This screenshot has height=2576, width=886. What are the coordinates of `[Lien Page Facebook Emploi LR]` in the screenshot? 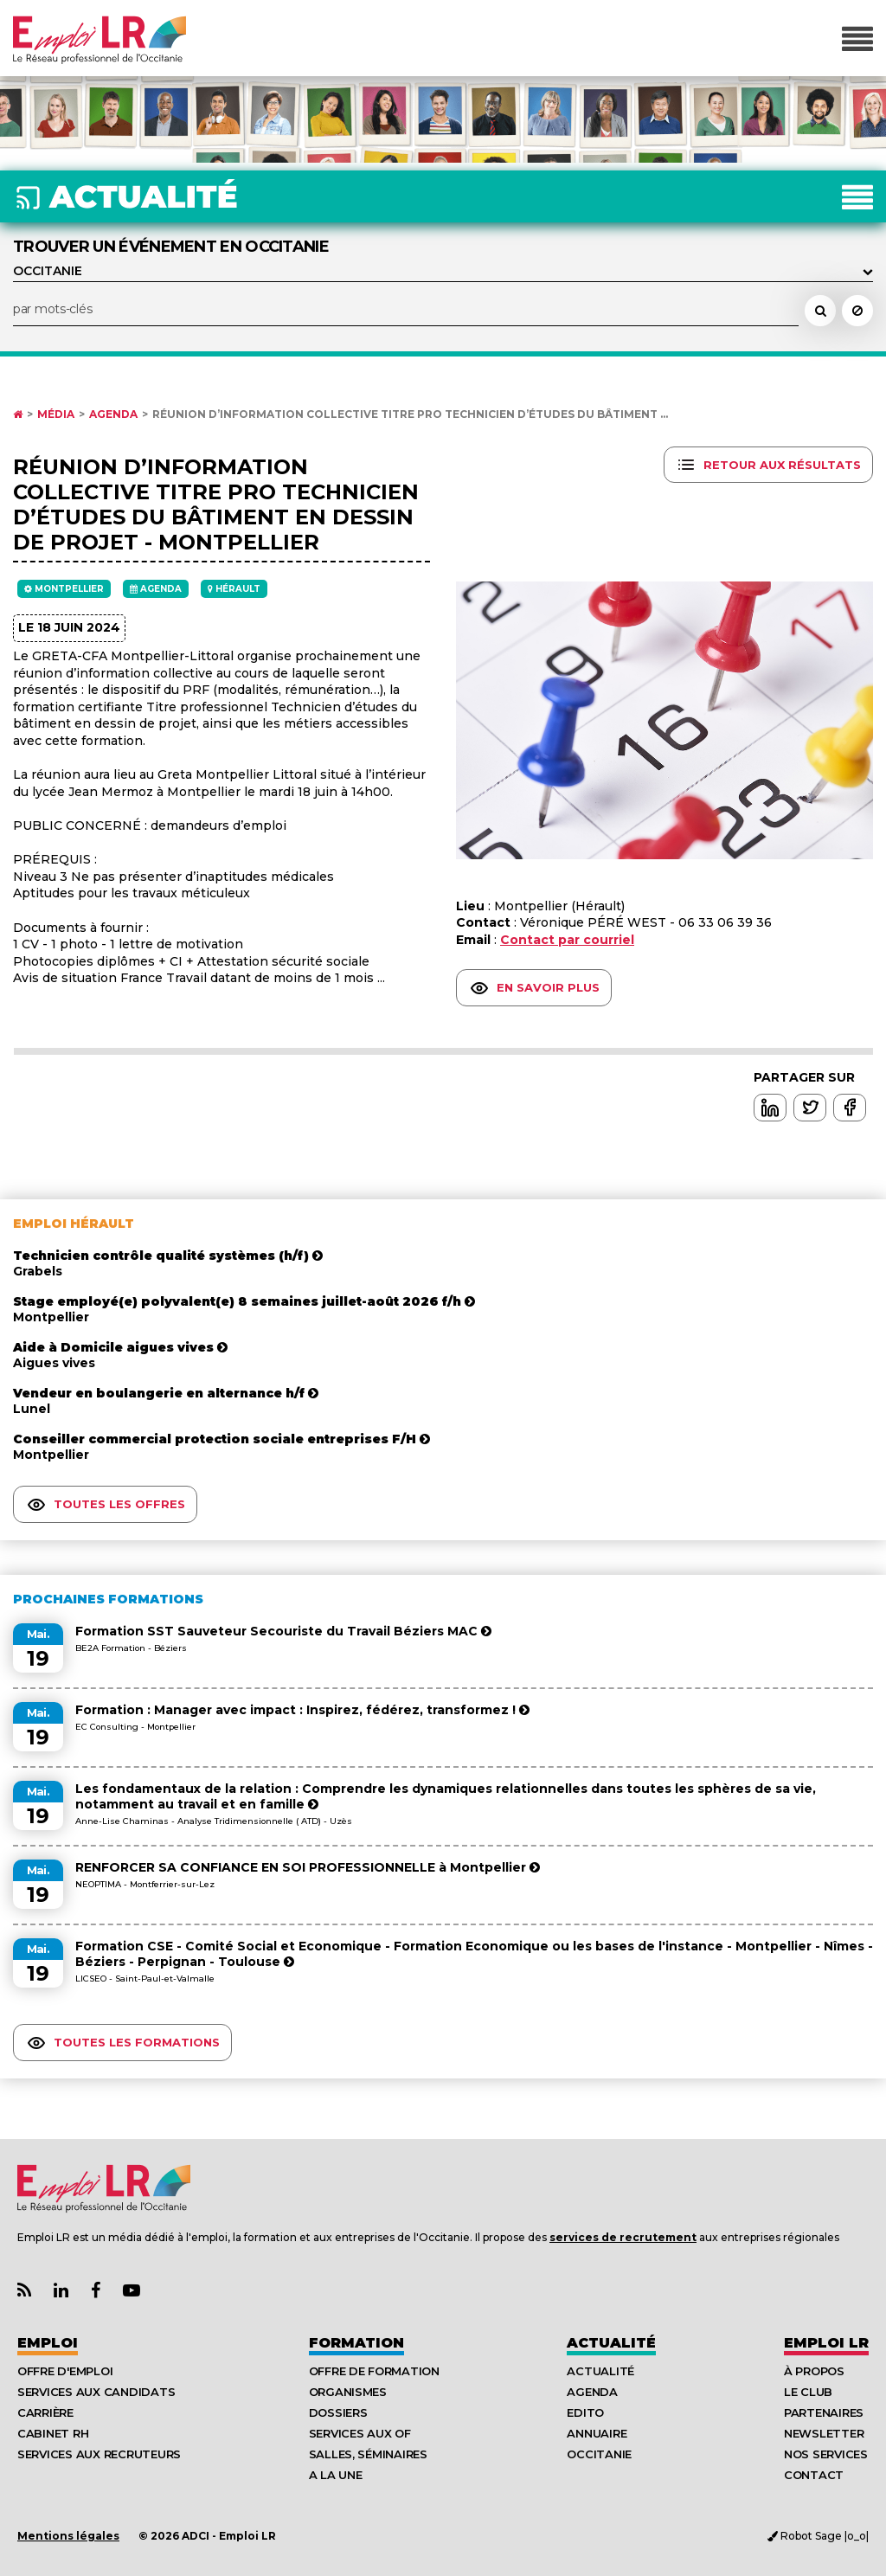 It's located at (95, 2291).